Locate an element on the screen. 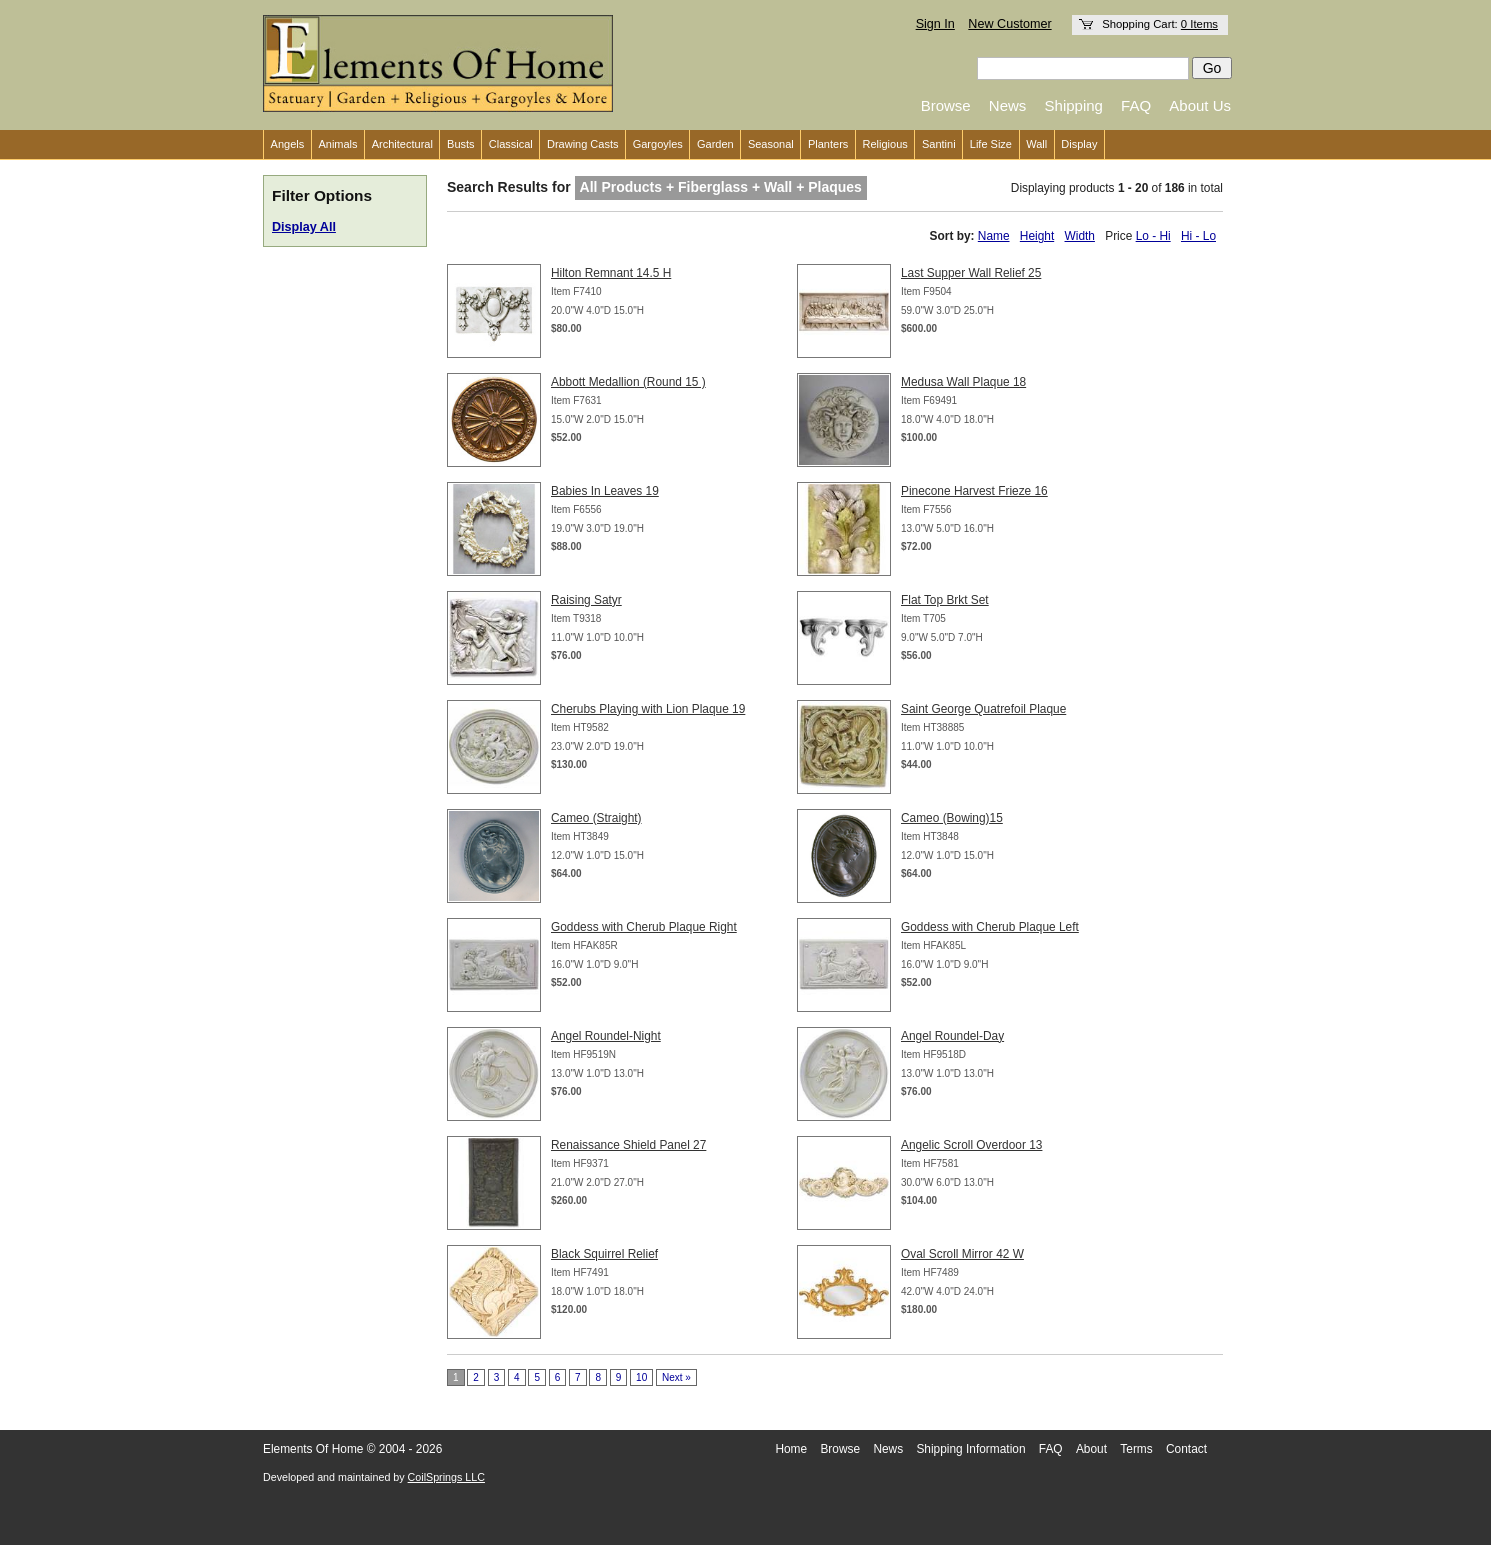  Drawing Casts is located at coordinates (583, 144).